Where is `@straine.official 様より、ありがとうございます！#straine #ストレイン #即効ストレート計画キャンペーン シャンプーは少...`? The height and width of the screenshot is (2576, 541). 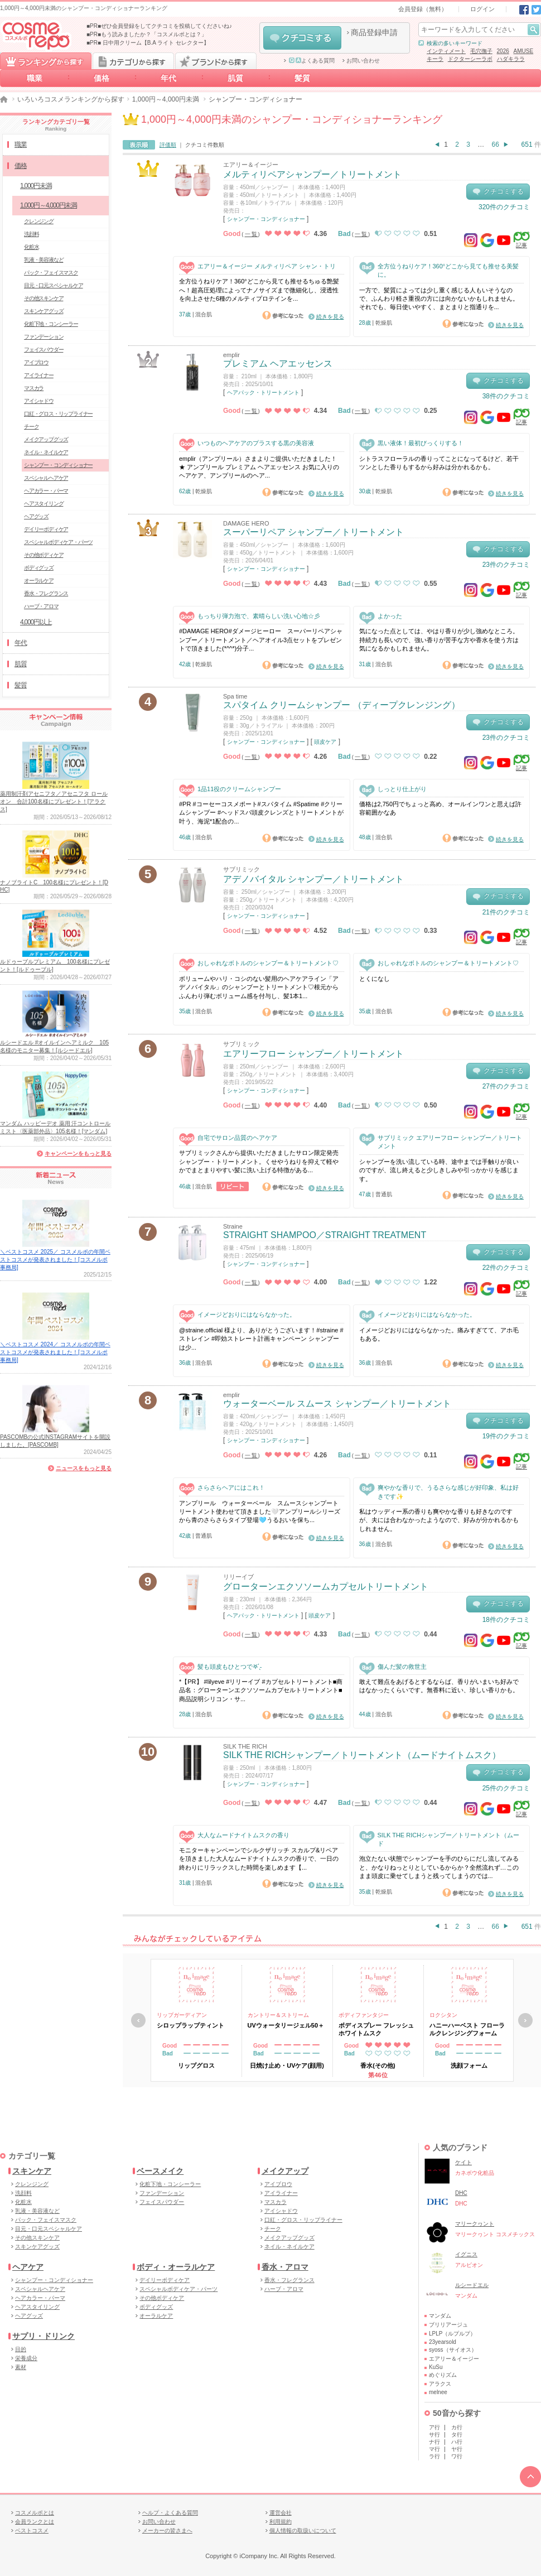 @straine.official 様より、ありがとうございます！#straine #ストレイン #即効ストレート計画キャンペーン シャンプーは少... is located at coordinates (261, 1339).